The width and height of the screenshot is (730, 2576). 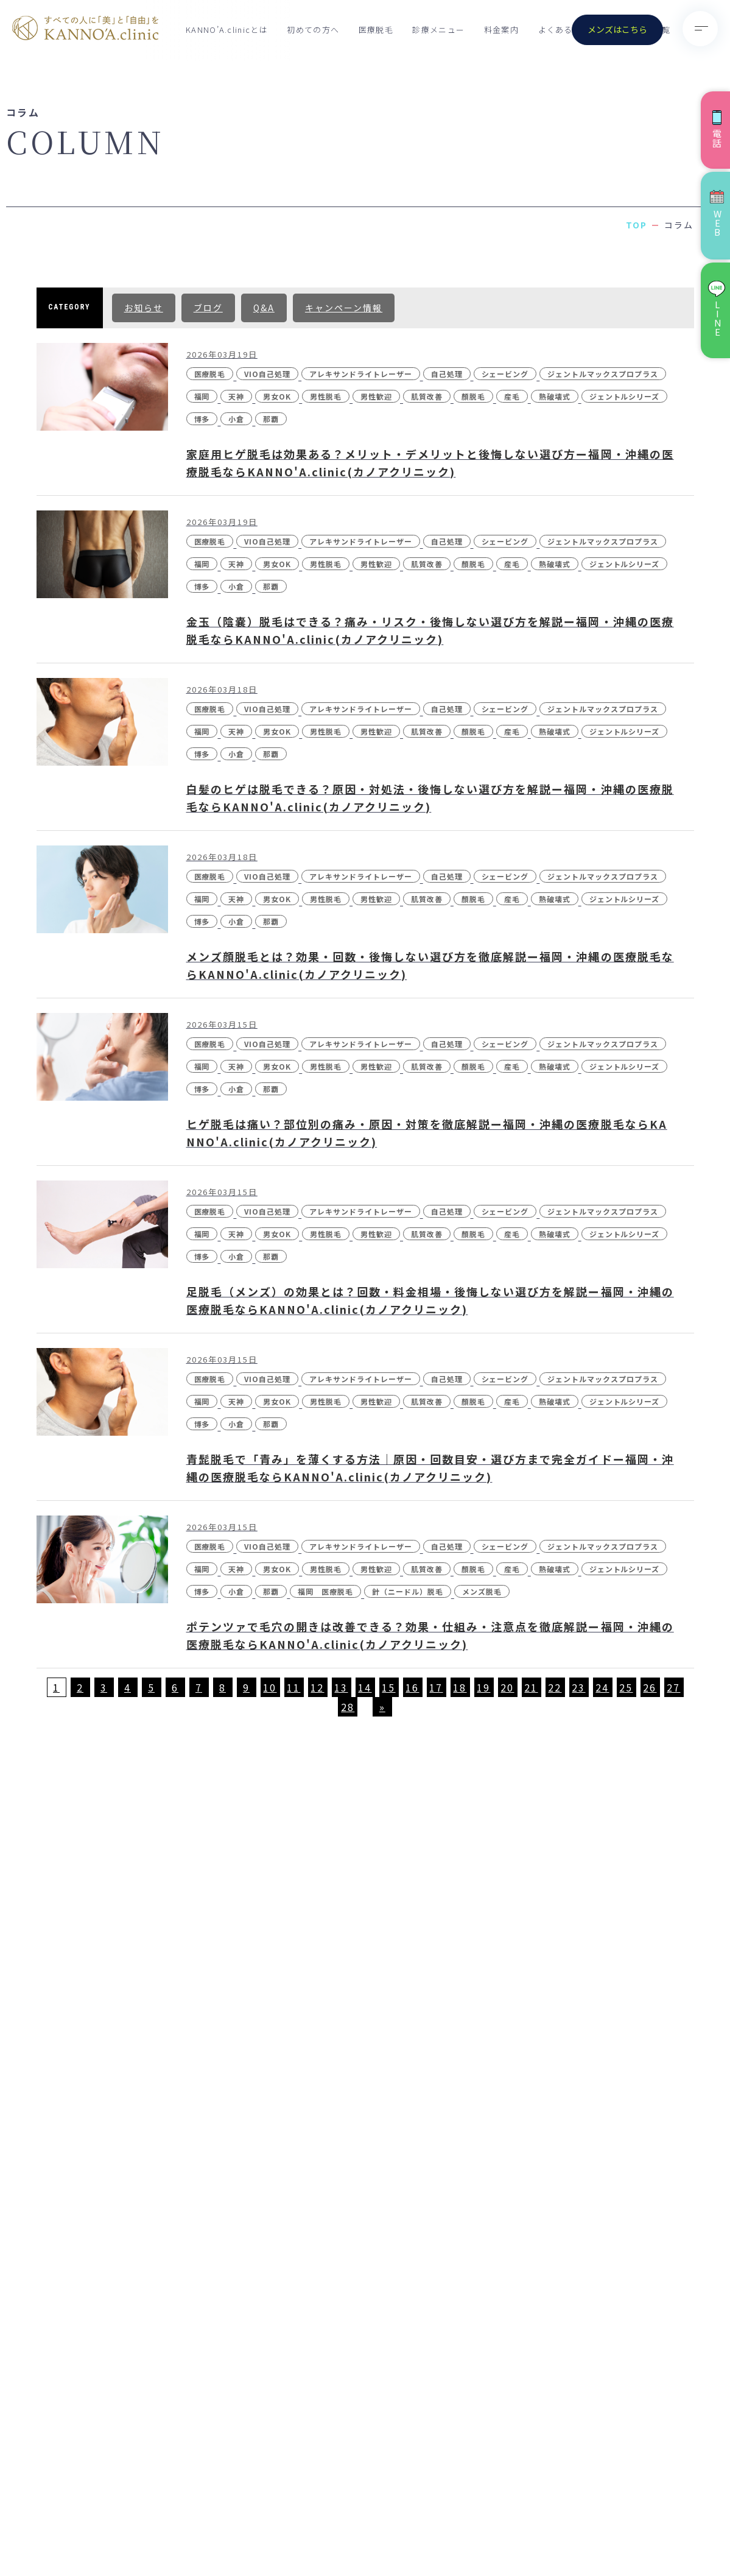 I want to click on - 医療脱毛（男性）, so click(x=587, y=1959).